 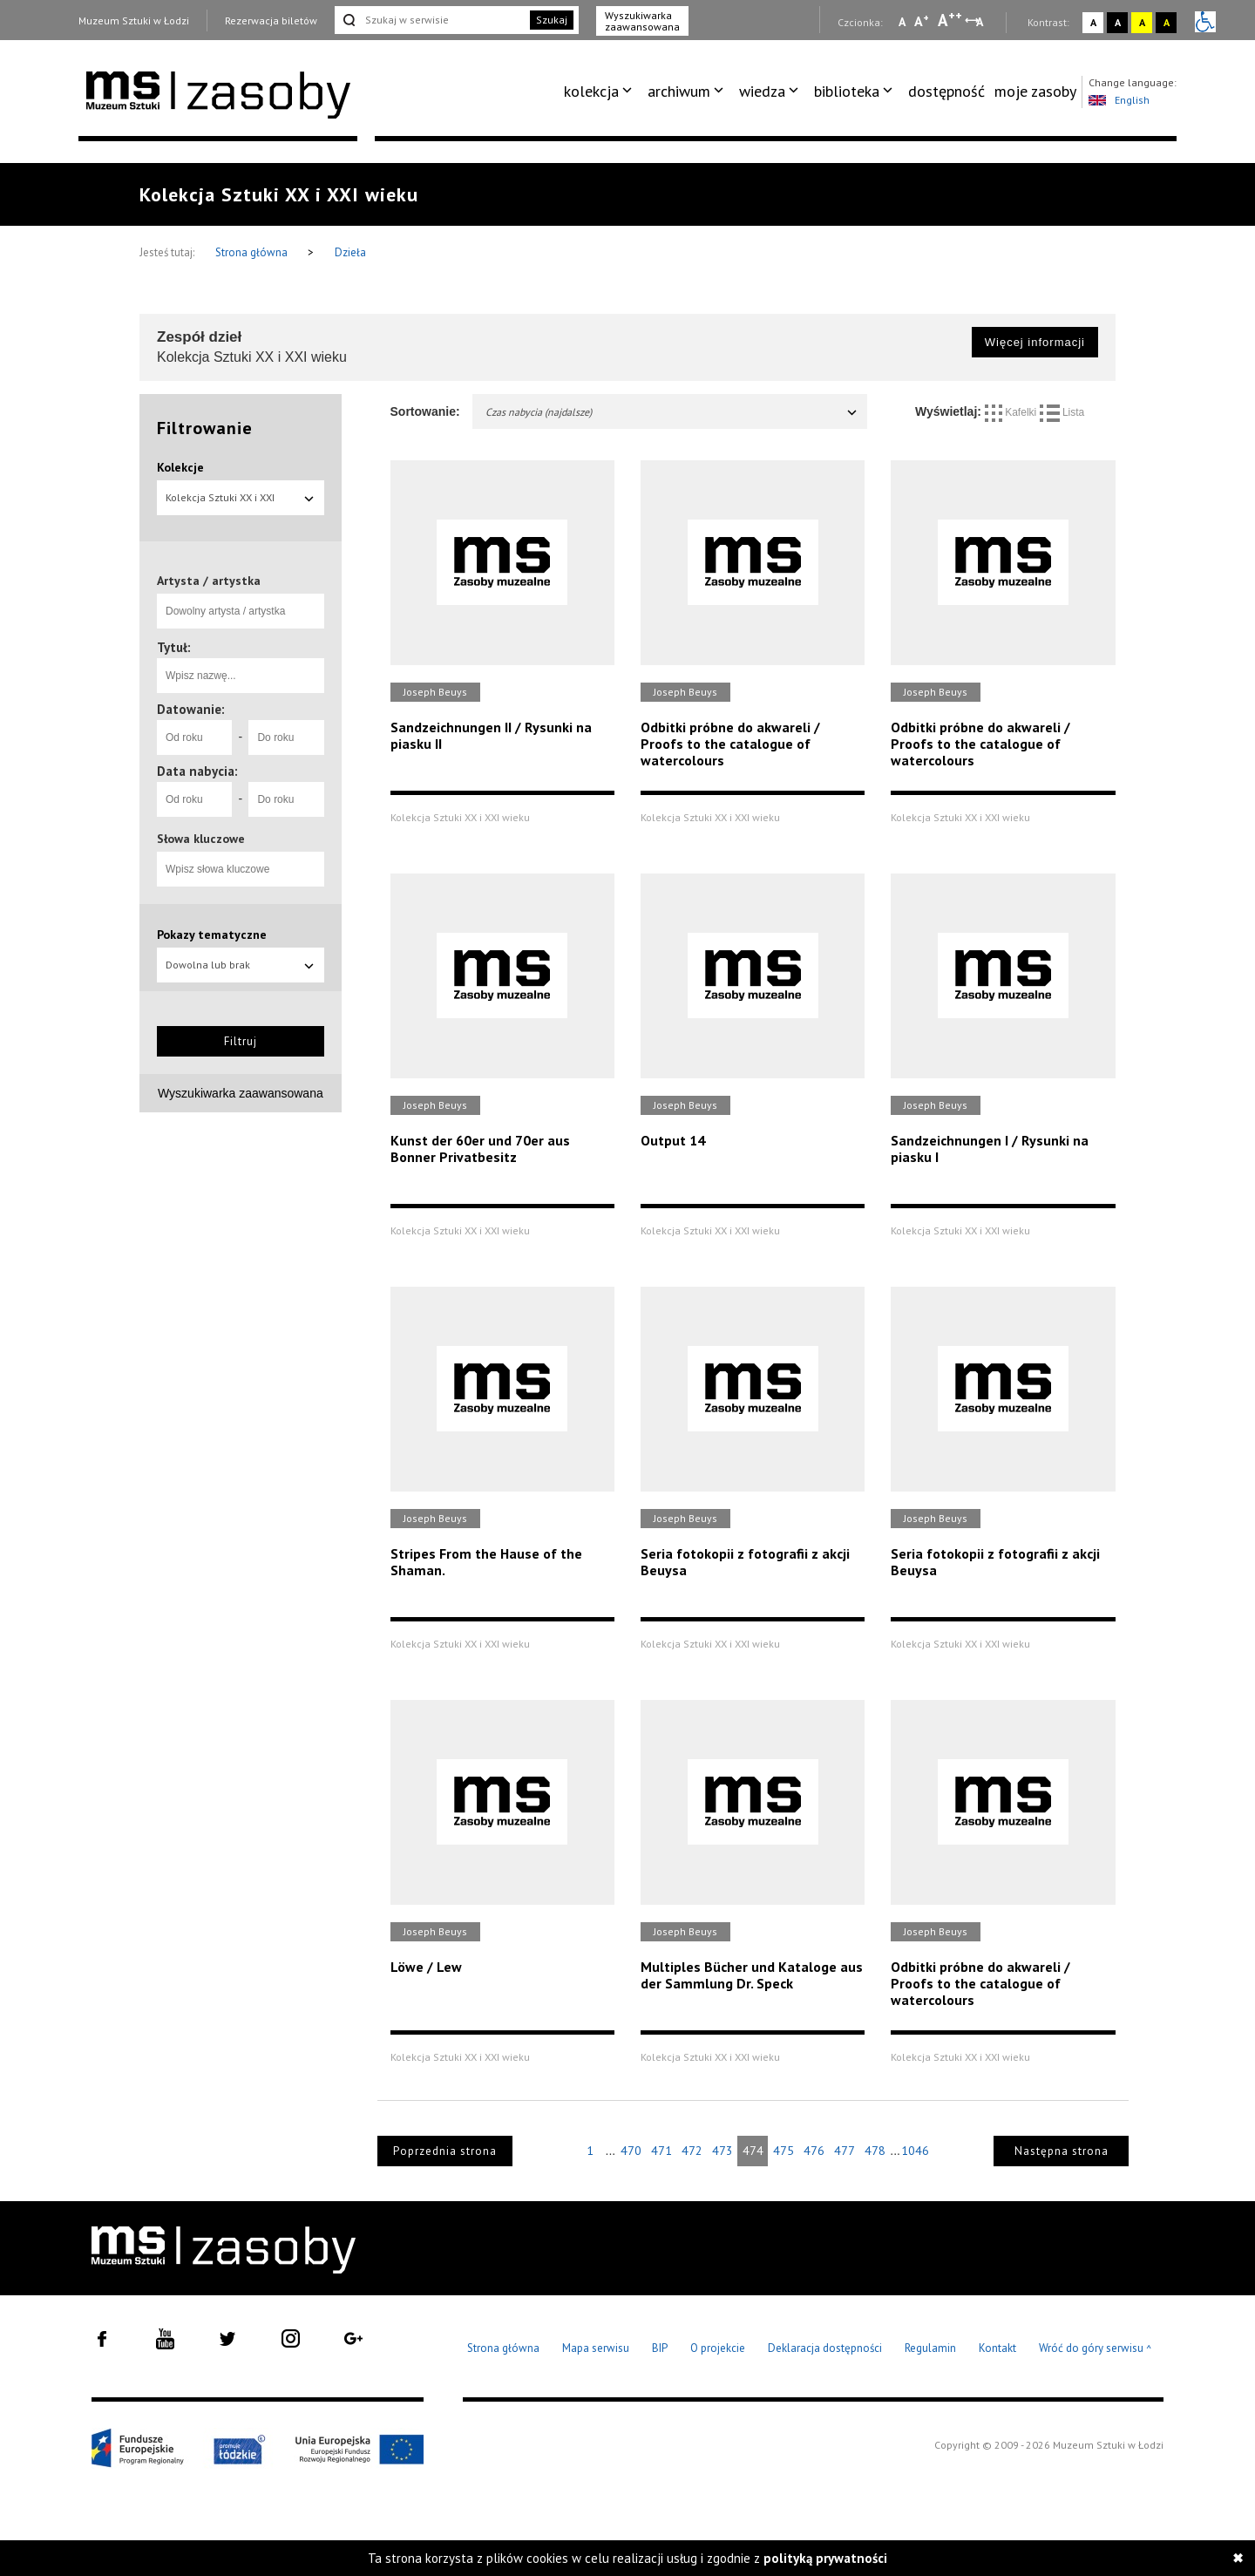 What do you see at coordinates (240, 1041) in the screenshot?
I see `Filtruj` at bounding box center [240, 1041].